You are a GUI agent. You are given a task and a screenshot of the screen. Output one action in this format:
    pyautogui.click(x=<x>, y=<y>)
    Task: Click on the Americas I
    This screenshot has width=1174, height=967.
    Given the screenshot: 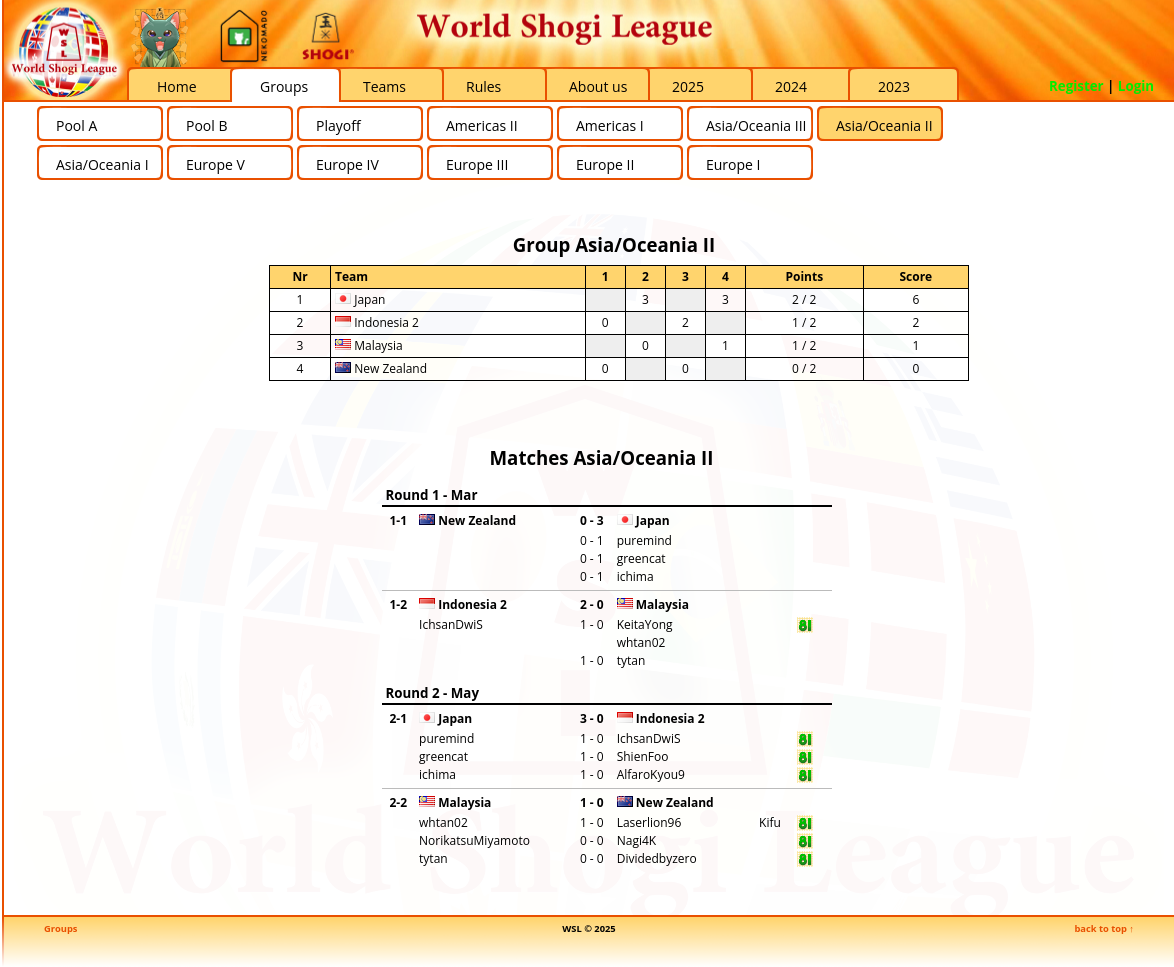 What is the action you would take?
    pyautogui.click(x=610, y=125)
    